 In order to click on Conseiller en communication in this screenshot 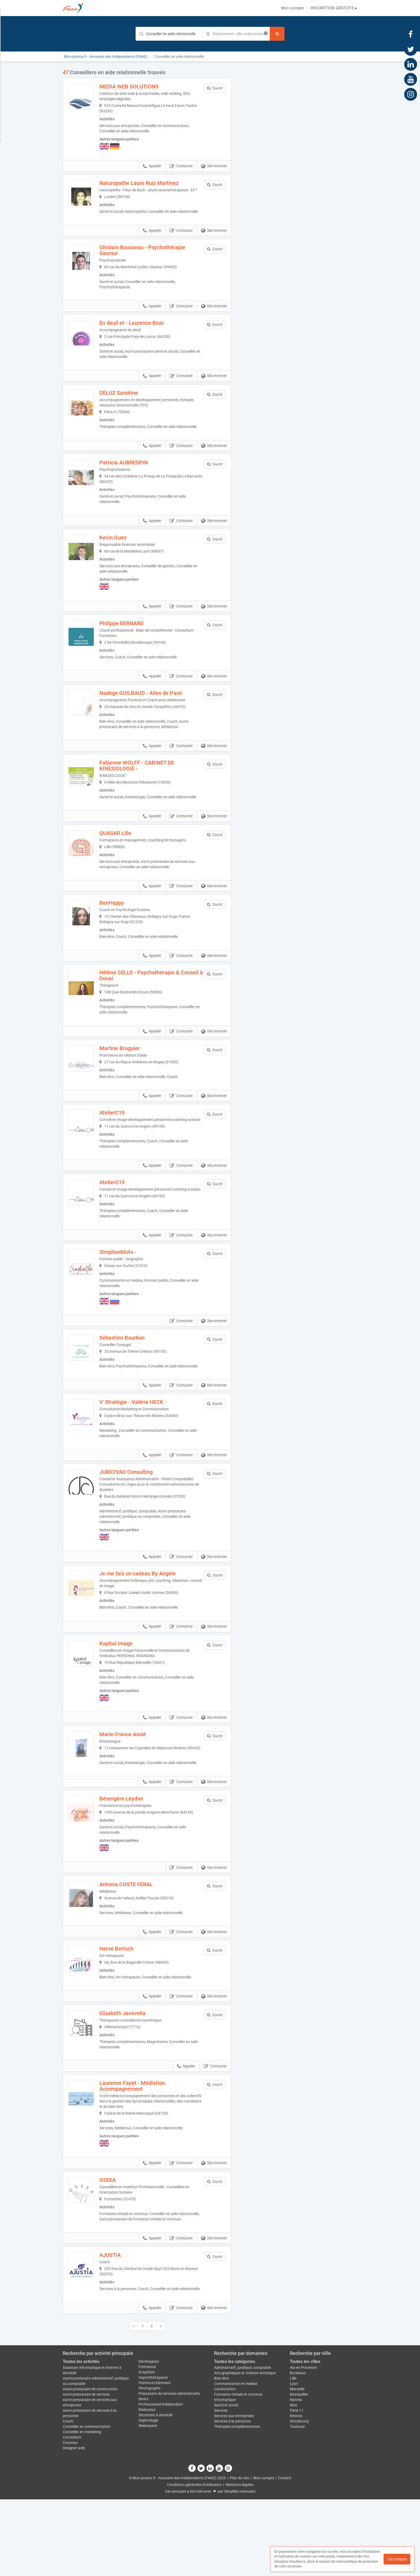, I will do `click(86, 2503)`.